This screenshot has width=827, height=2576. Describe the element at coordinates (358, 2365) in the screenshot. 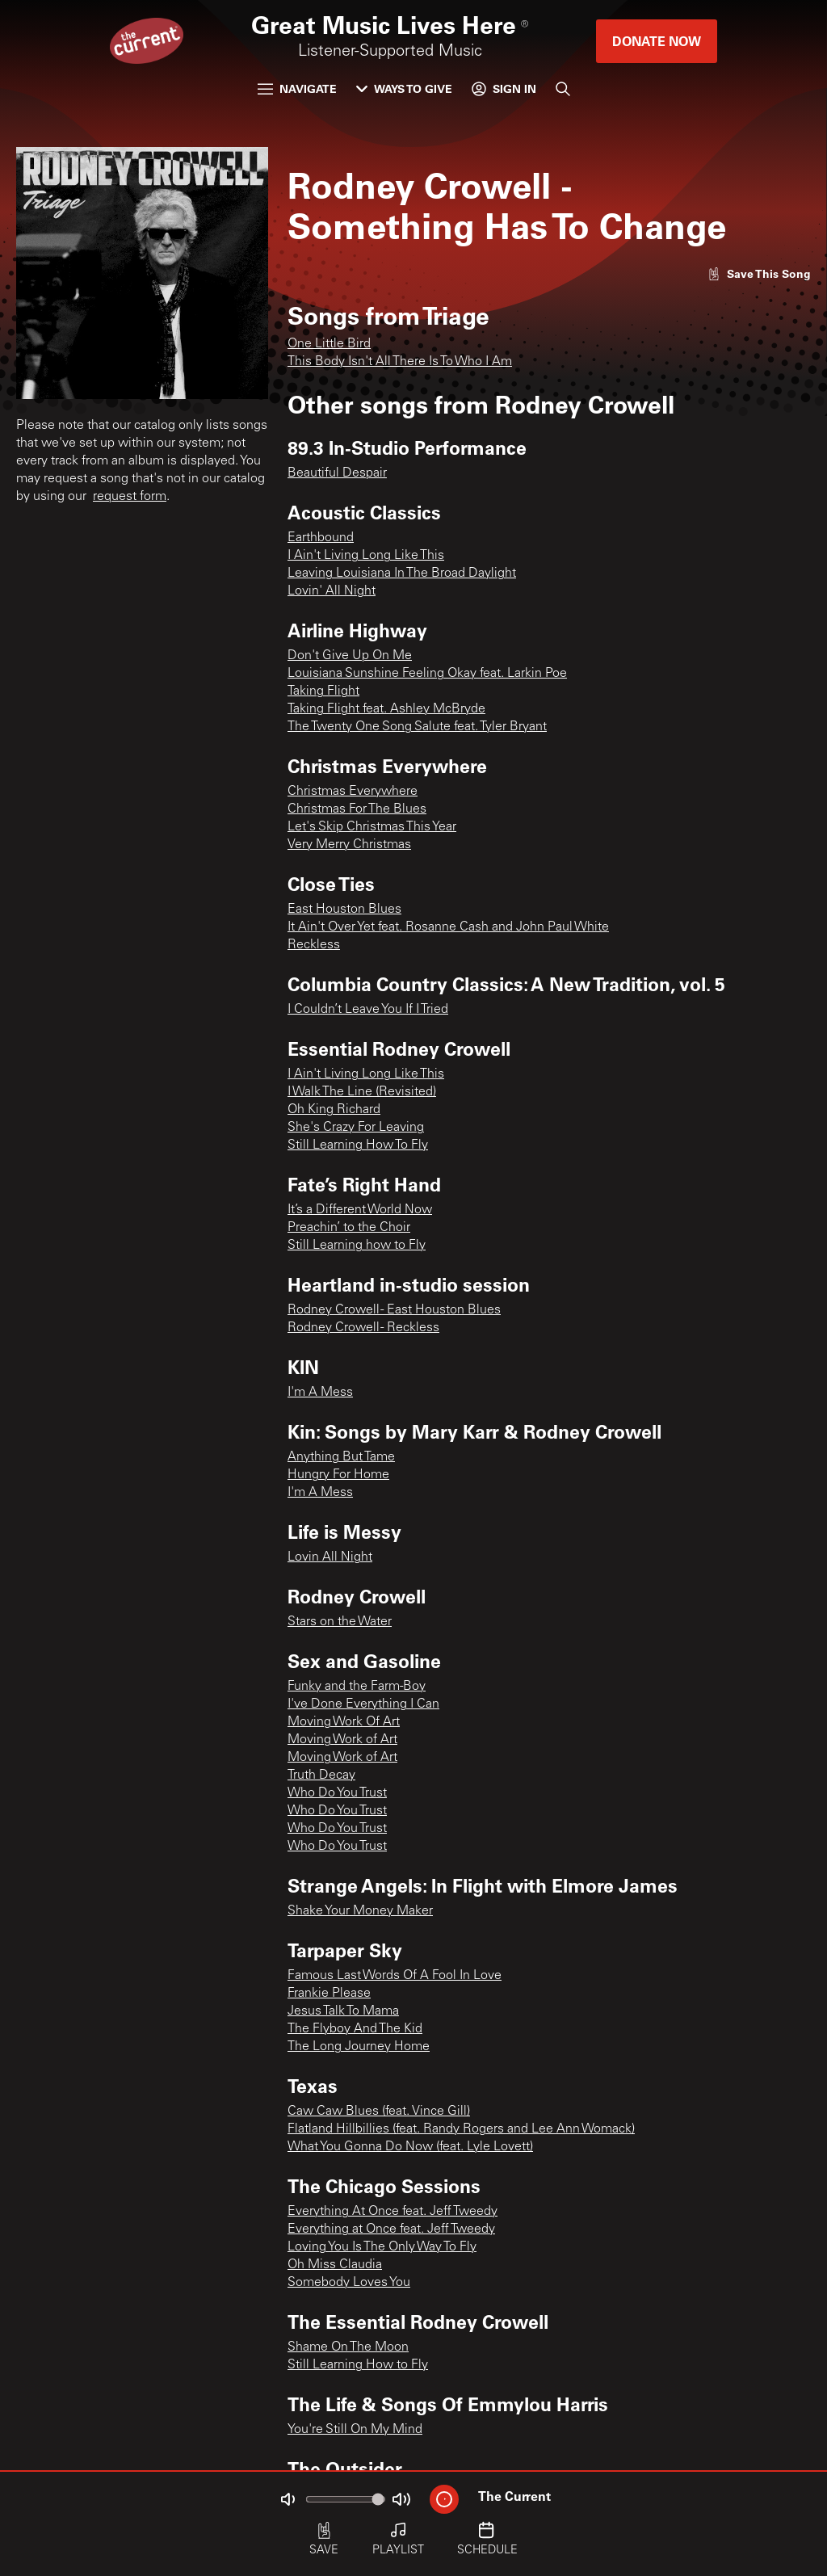

I see `Still Learning How to Fly` at that location.